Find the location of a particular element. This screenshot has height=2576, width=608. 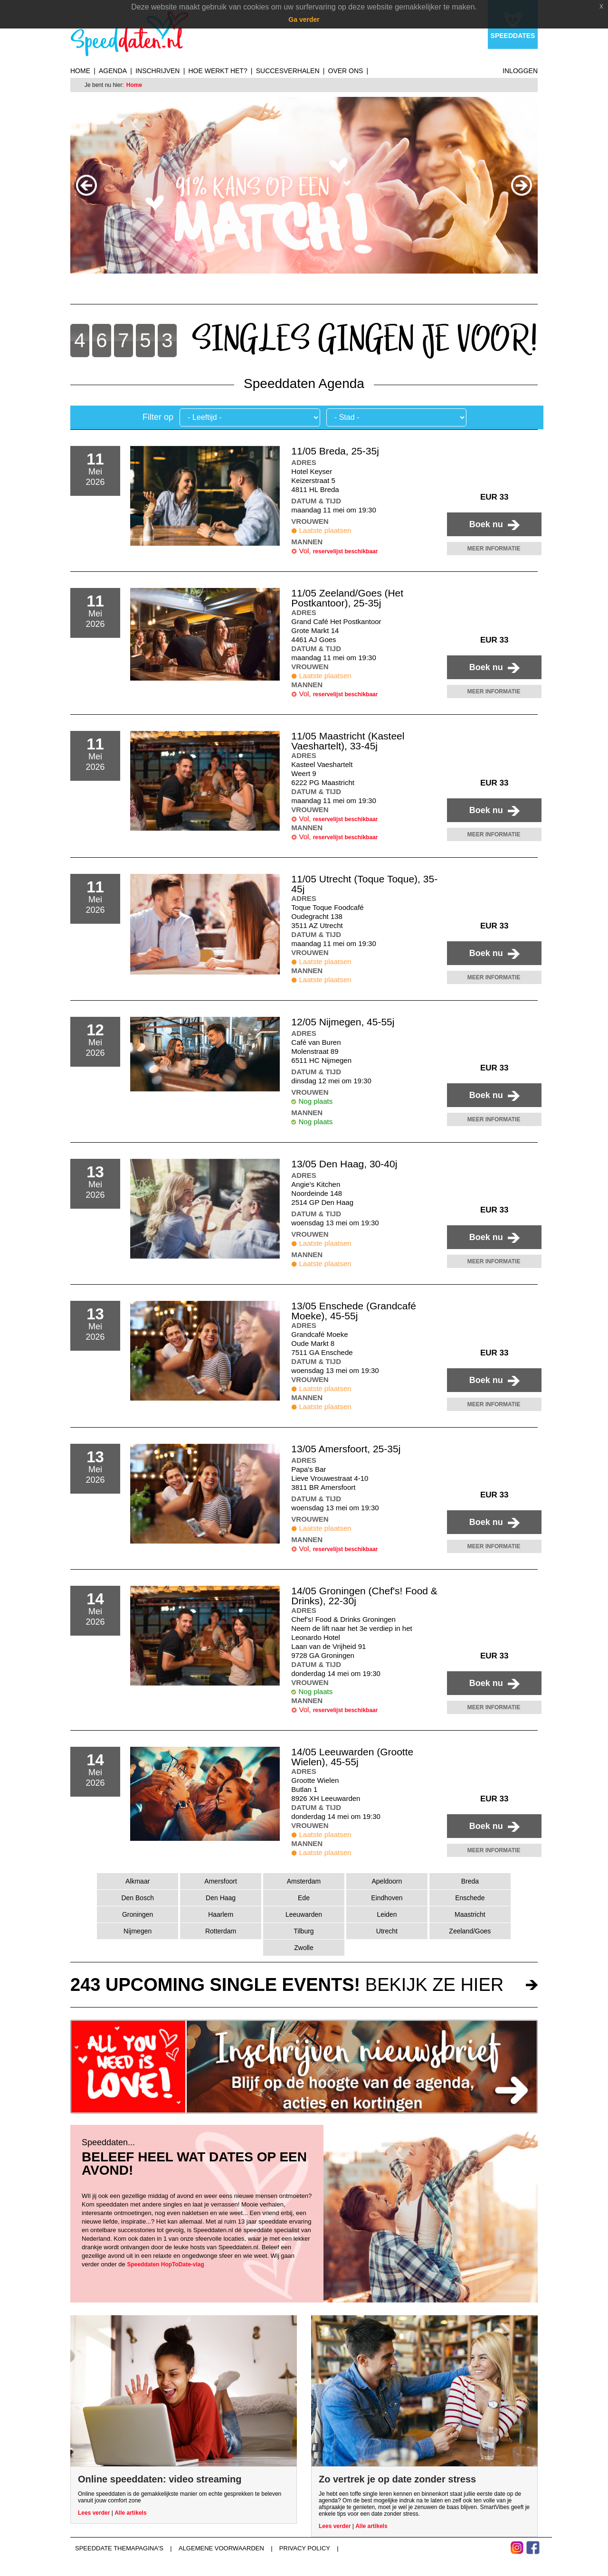

Den Haag is located at coordinates (221, 1898).